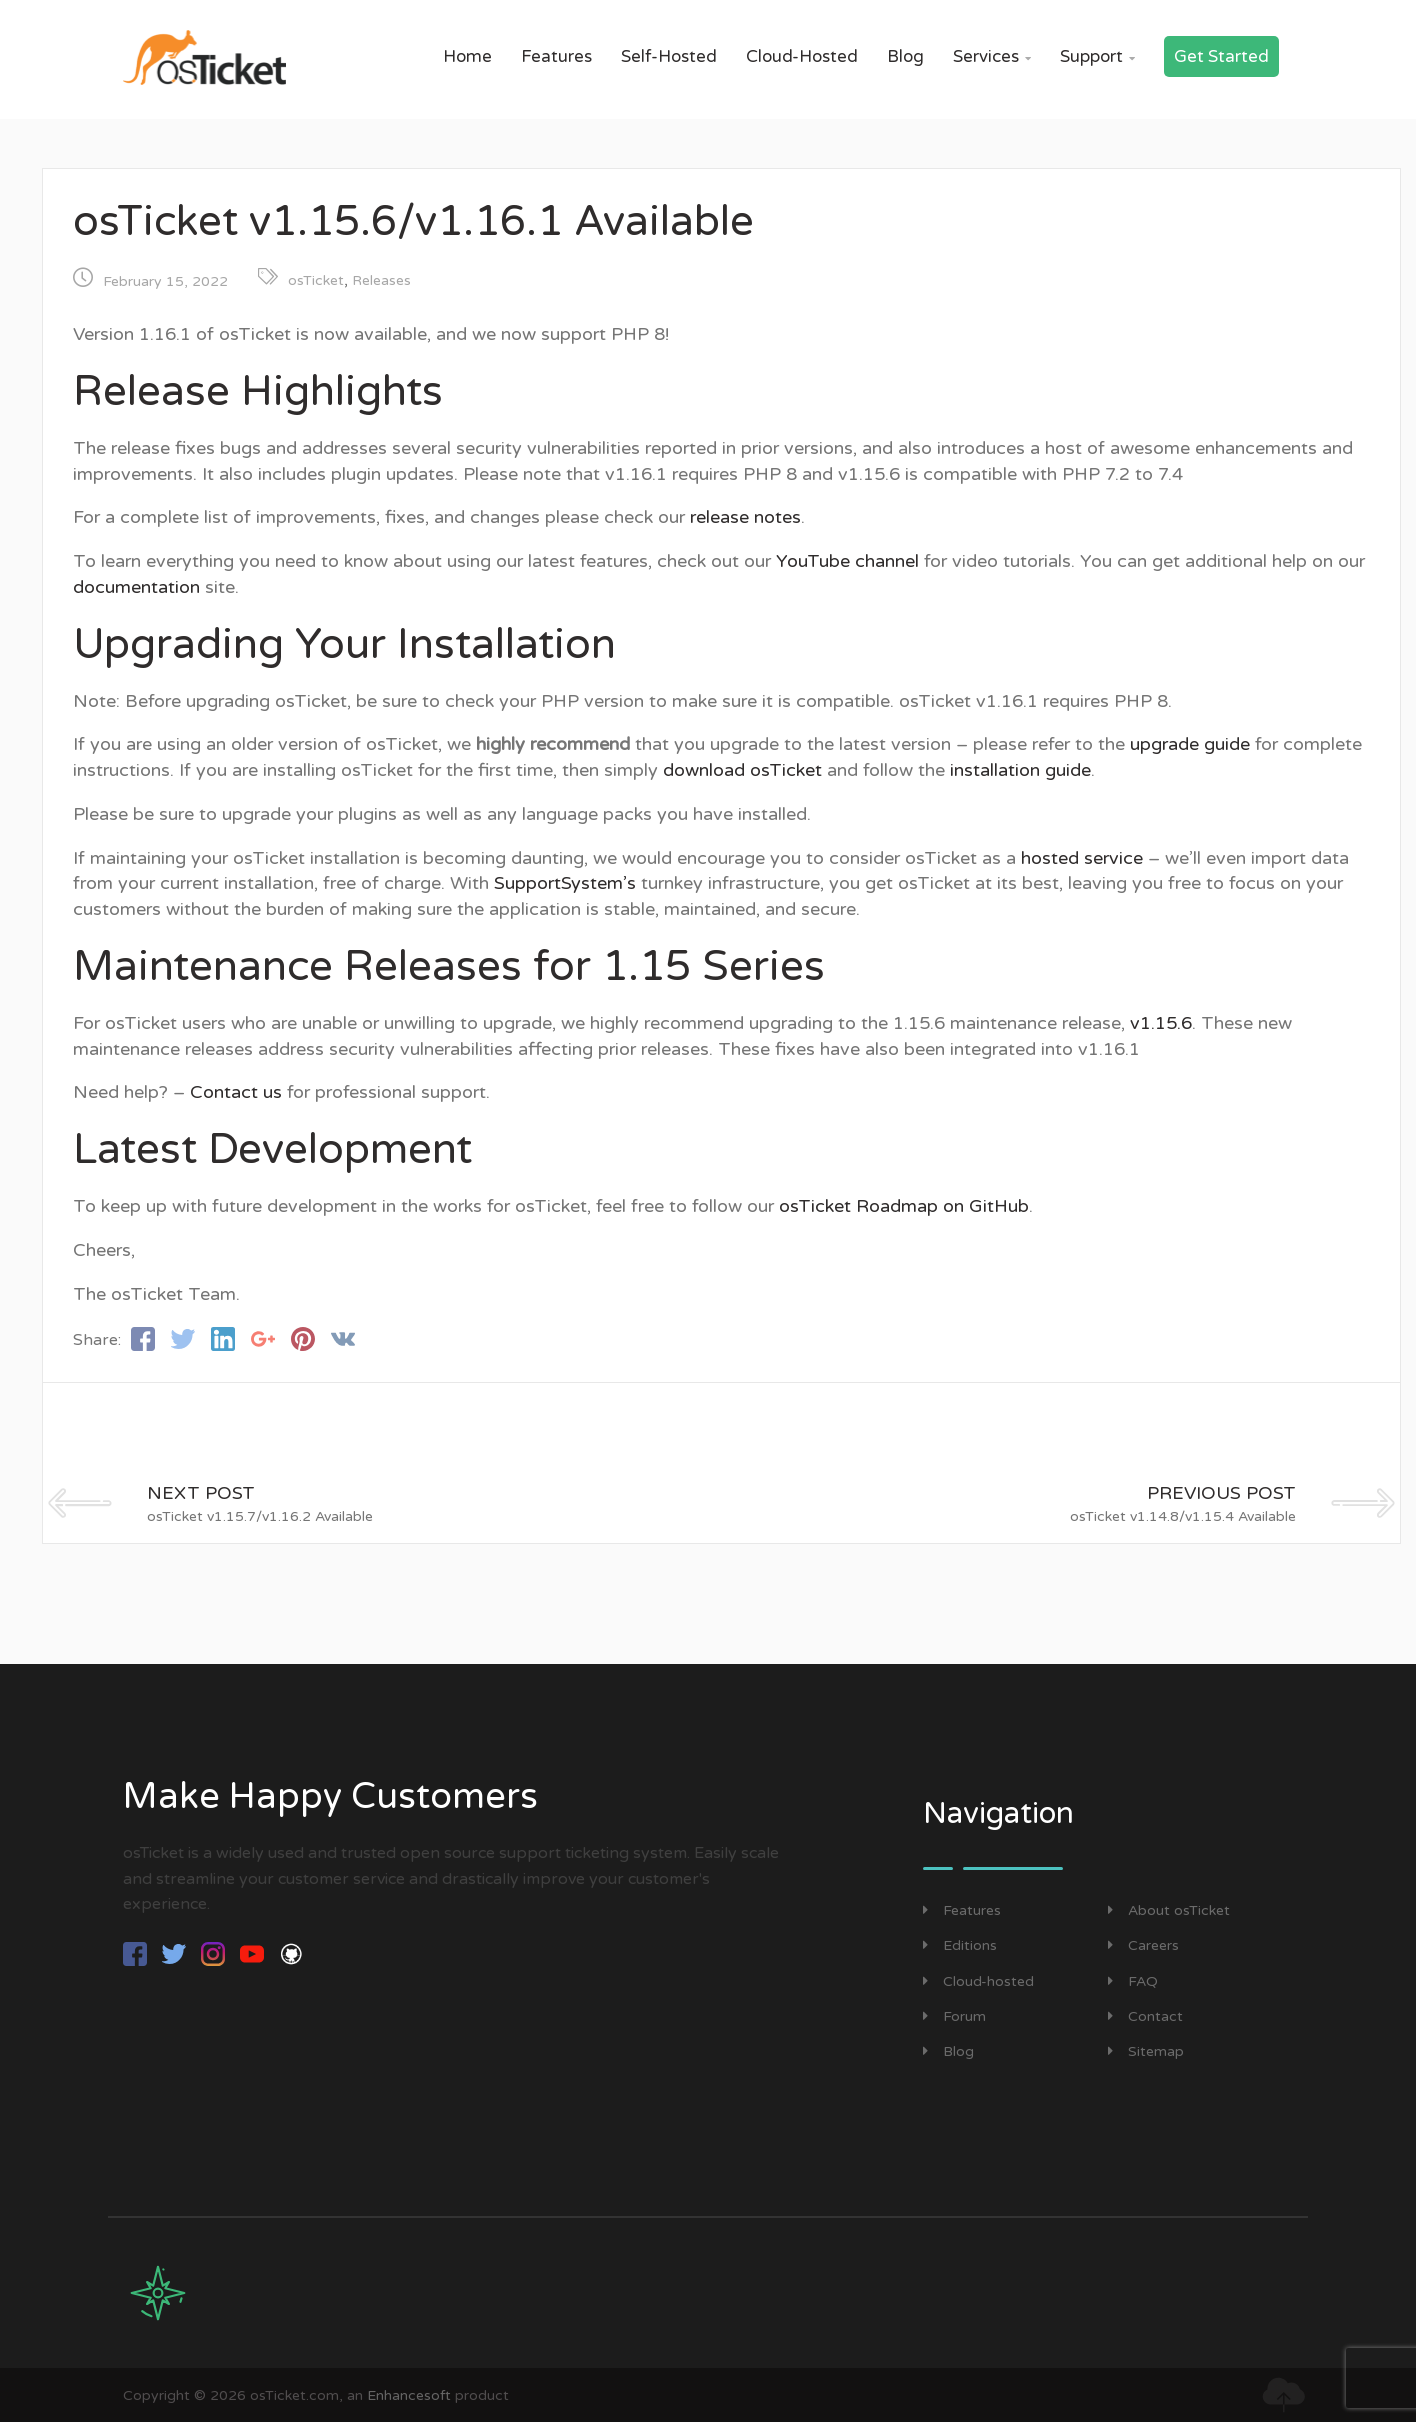 This screenshot has width=1416, height=2422. Describe the element at coordinates (1143, 1945) in the screenshot. I see `Careers` at that location.